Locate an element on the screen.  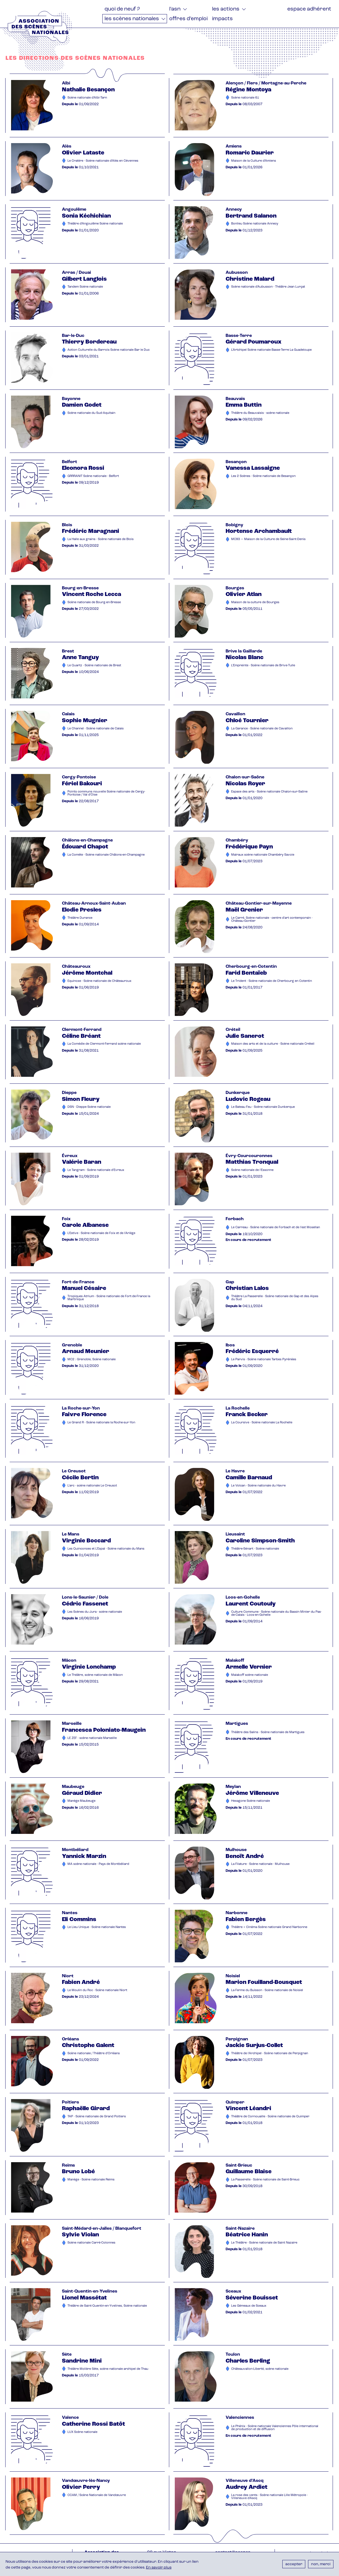
Les actions [menuitem] is located at coordinates (225, 9).